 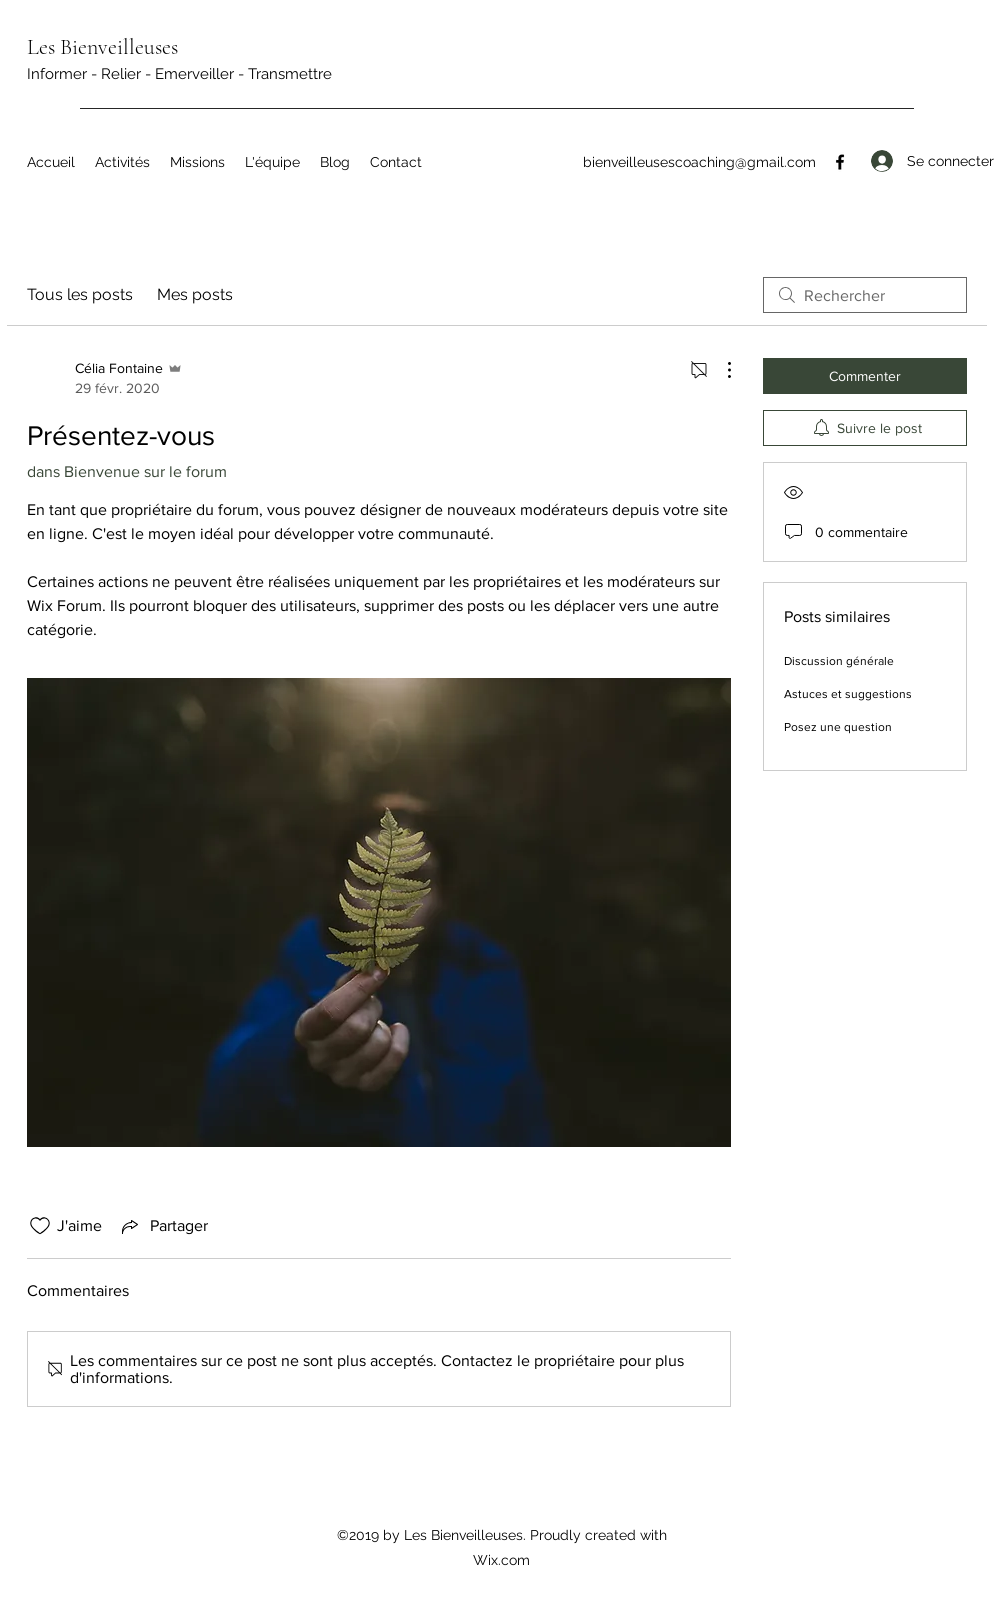 I want to click on Posez une question, so click(x=838, y=727).